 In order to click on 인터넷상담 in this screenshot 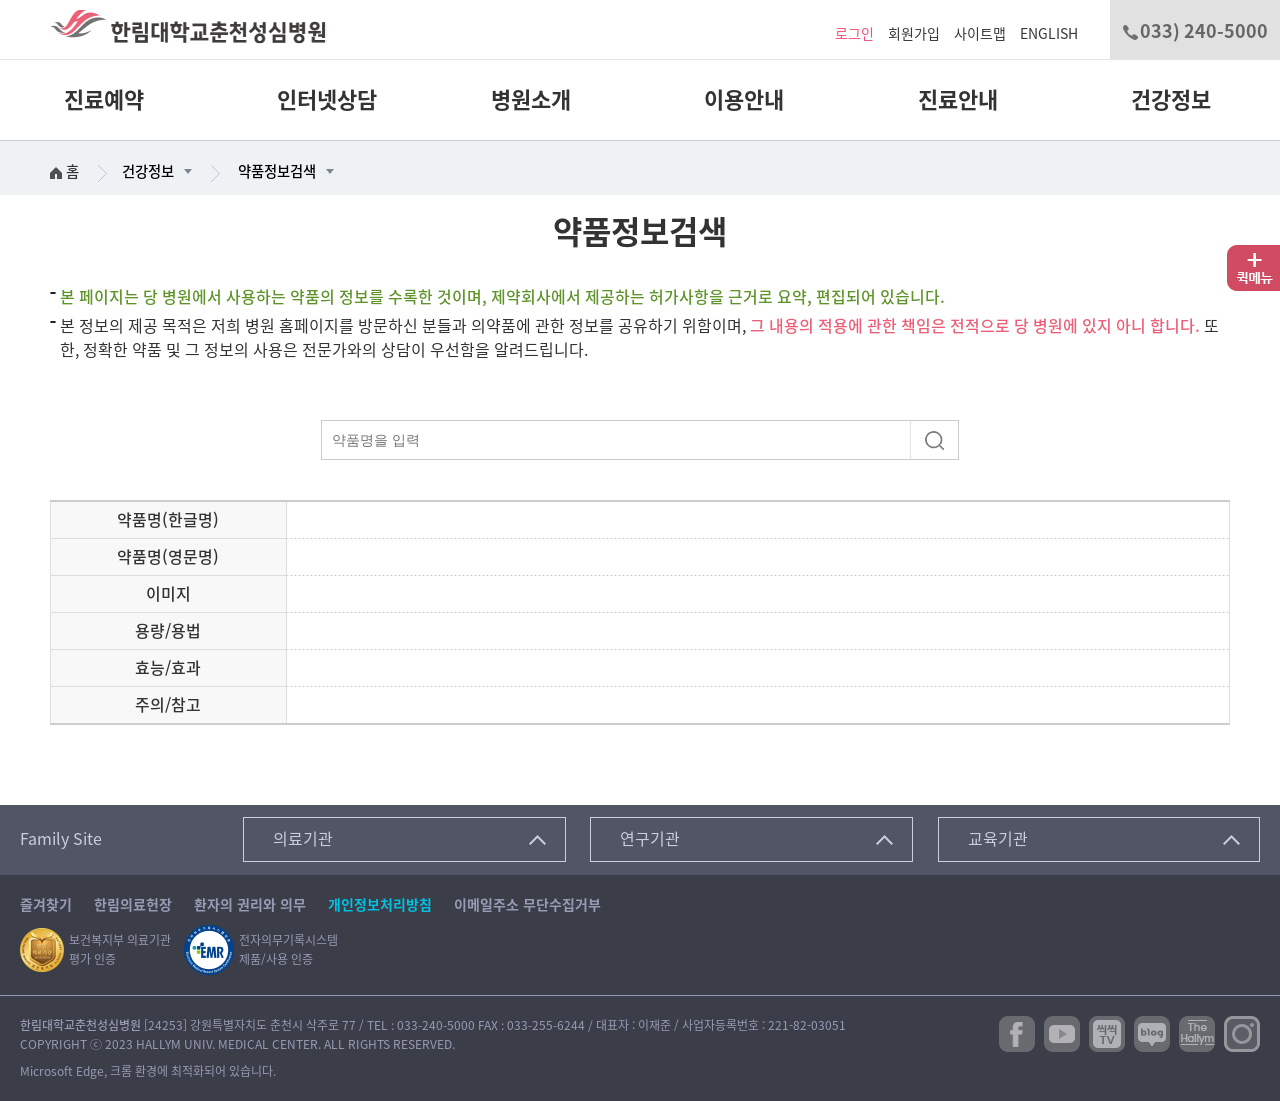, I will do `click(327, 100)`.